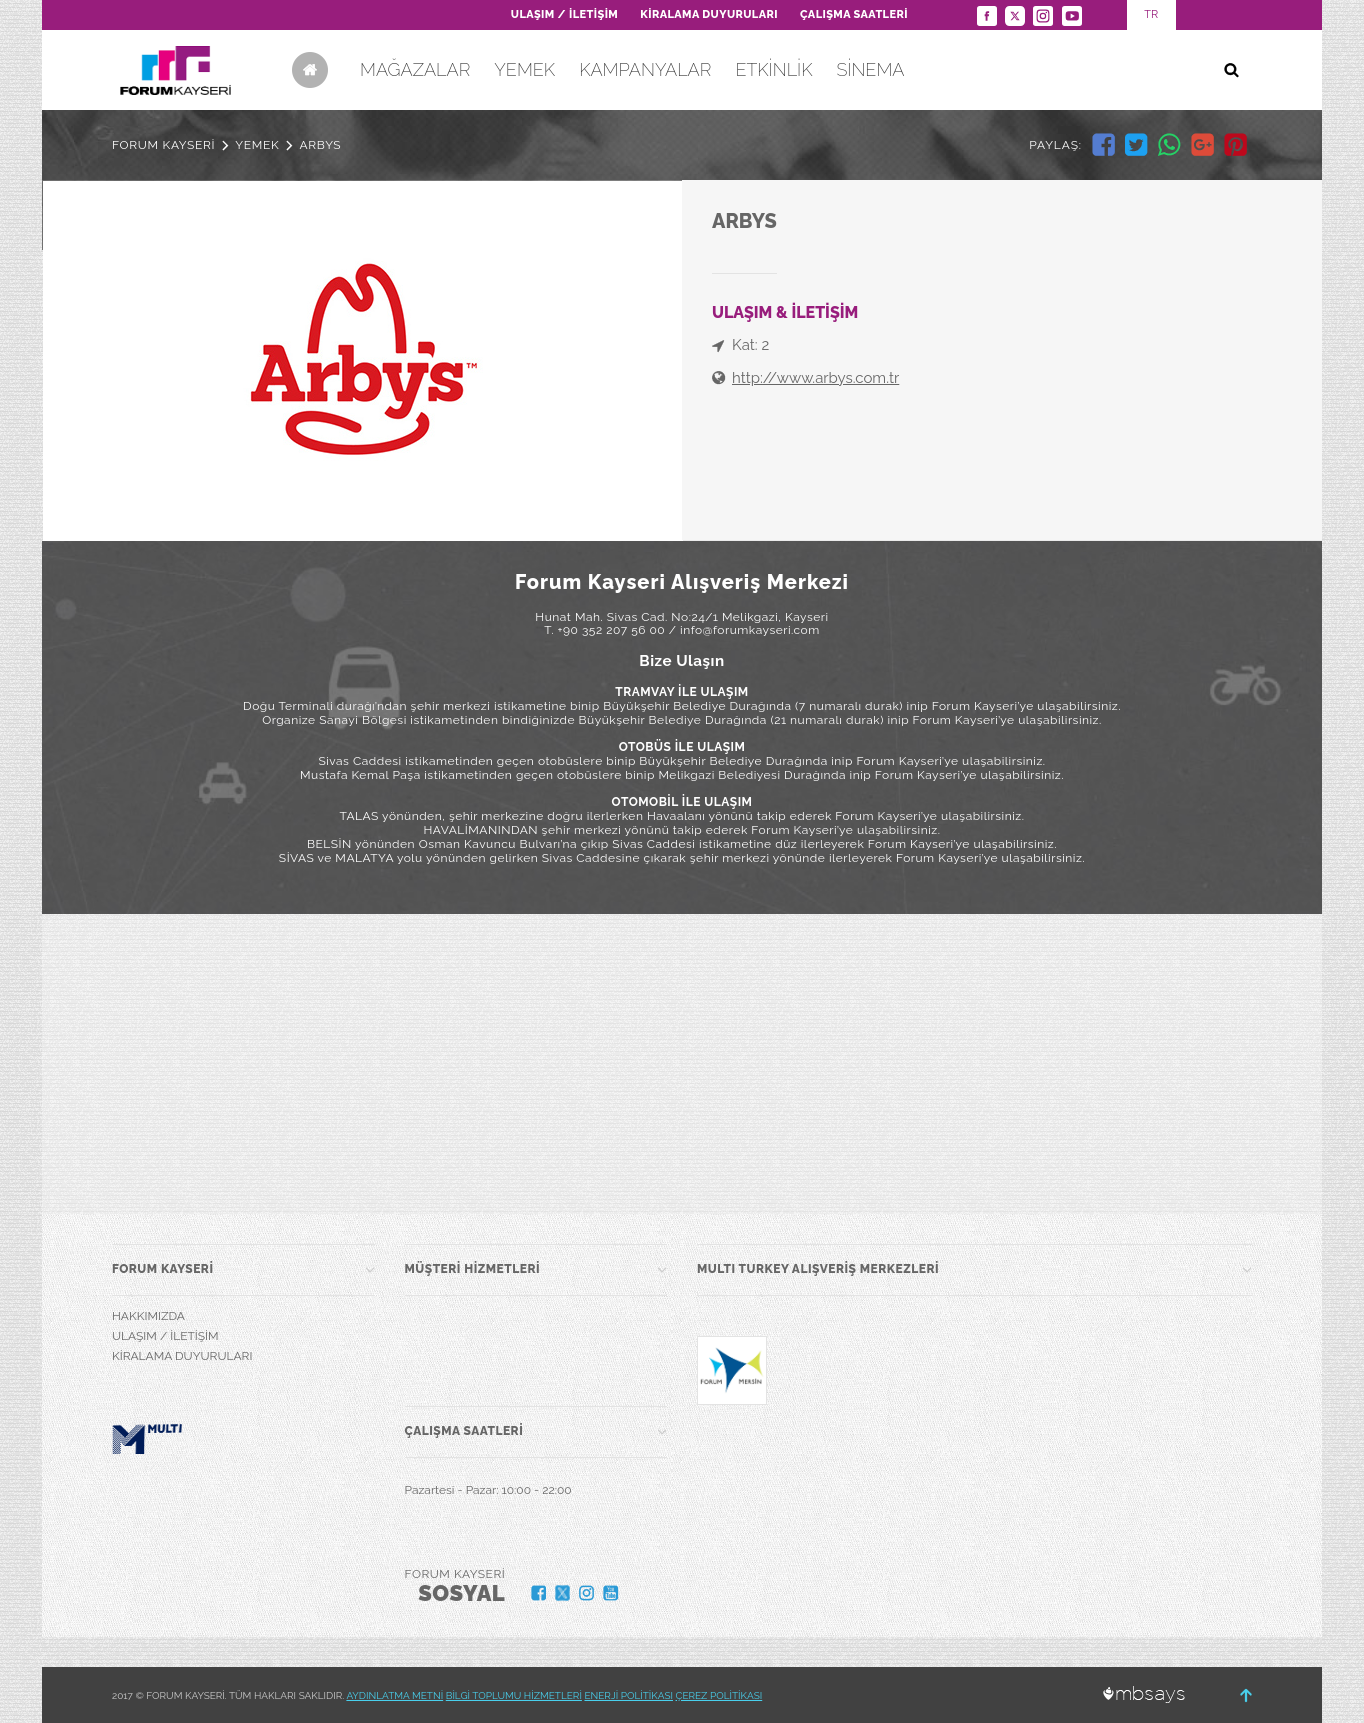 This screenshot has width=1364, height=1723. Describe the element at coordinates (645, 69) in the screenshot. I see `KAMPANYALAR` at that location.